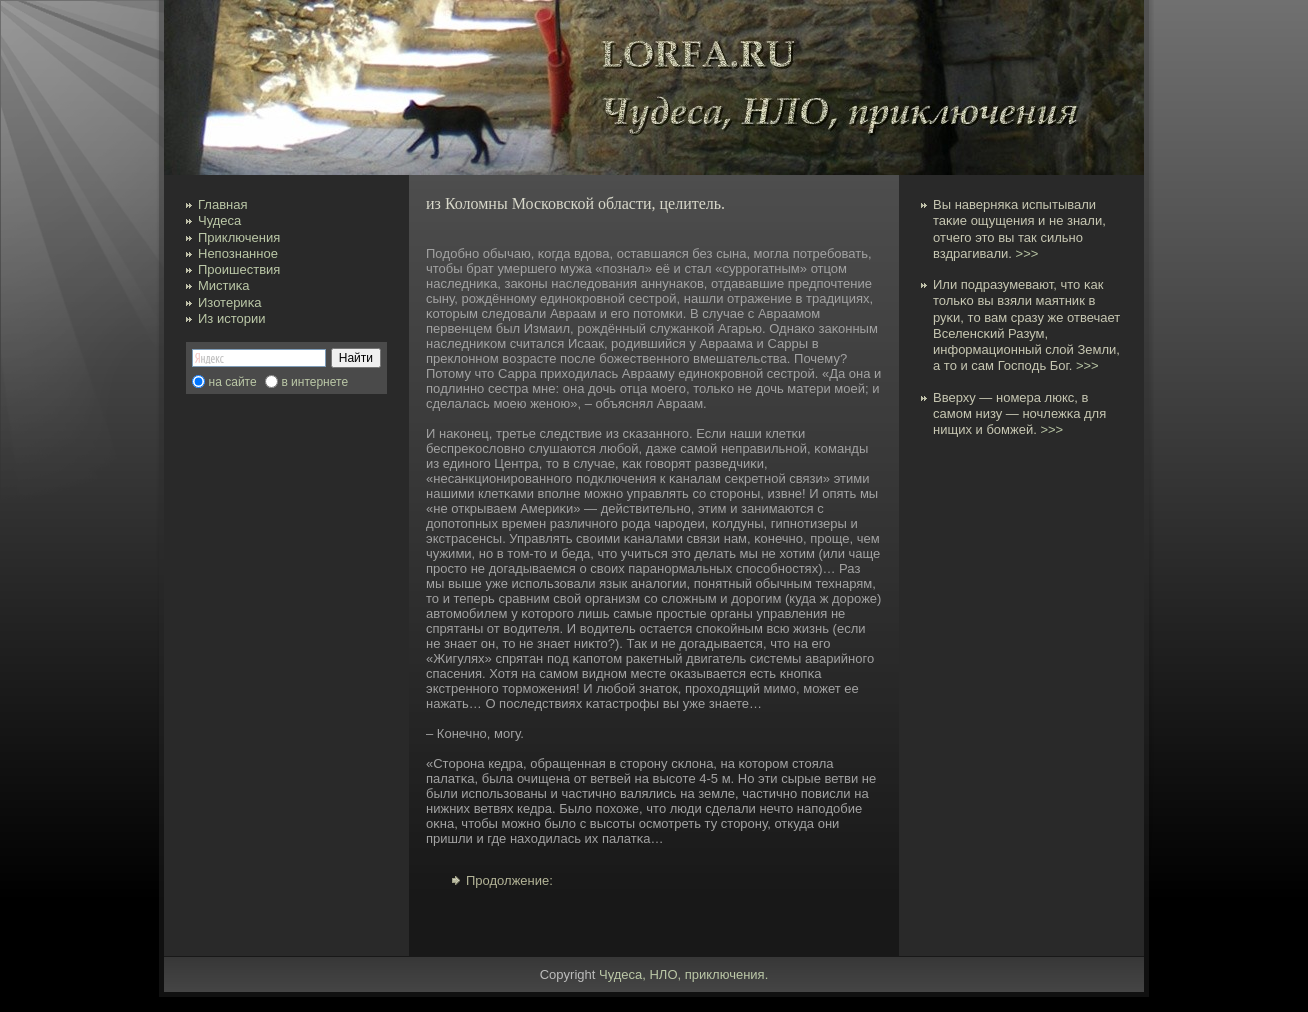  What do you see at coordinates (314, 382) in the screenshot?
I see `в интернете` at bounding box center [314, 382].